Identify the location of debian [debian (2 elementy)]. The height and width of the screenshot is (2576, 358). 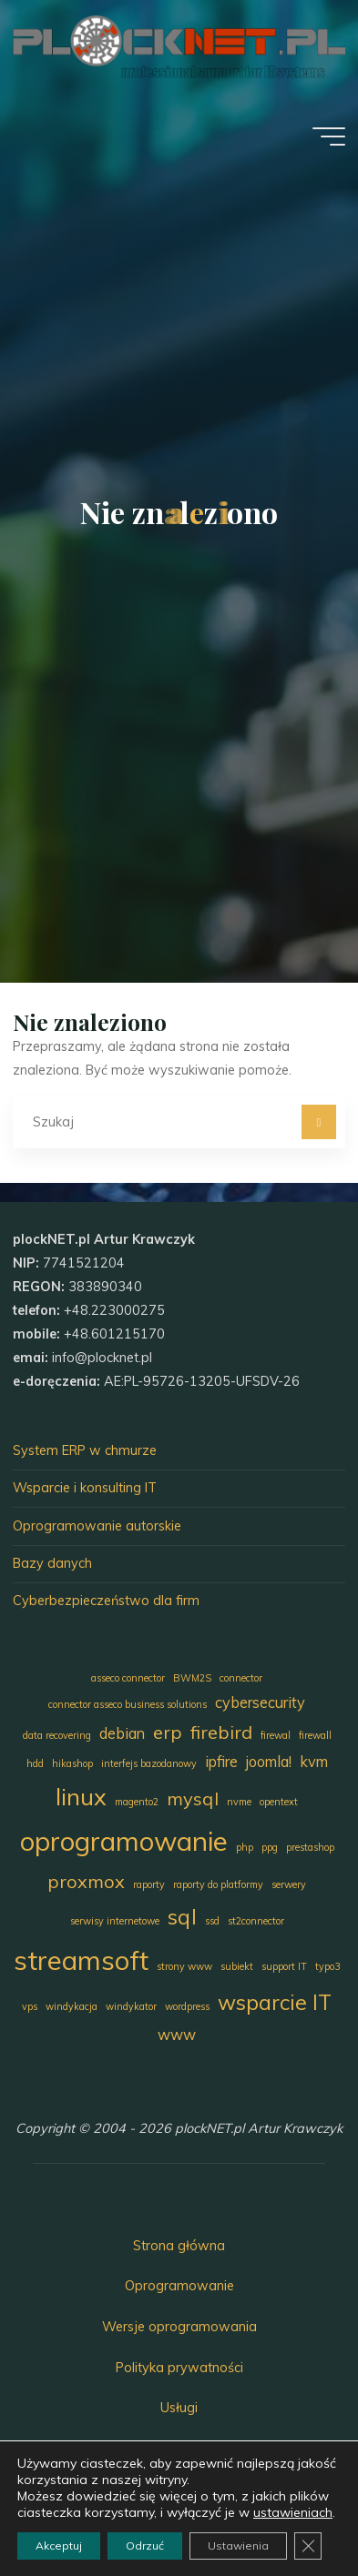
(122, 1733).